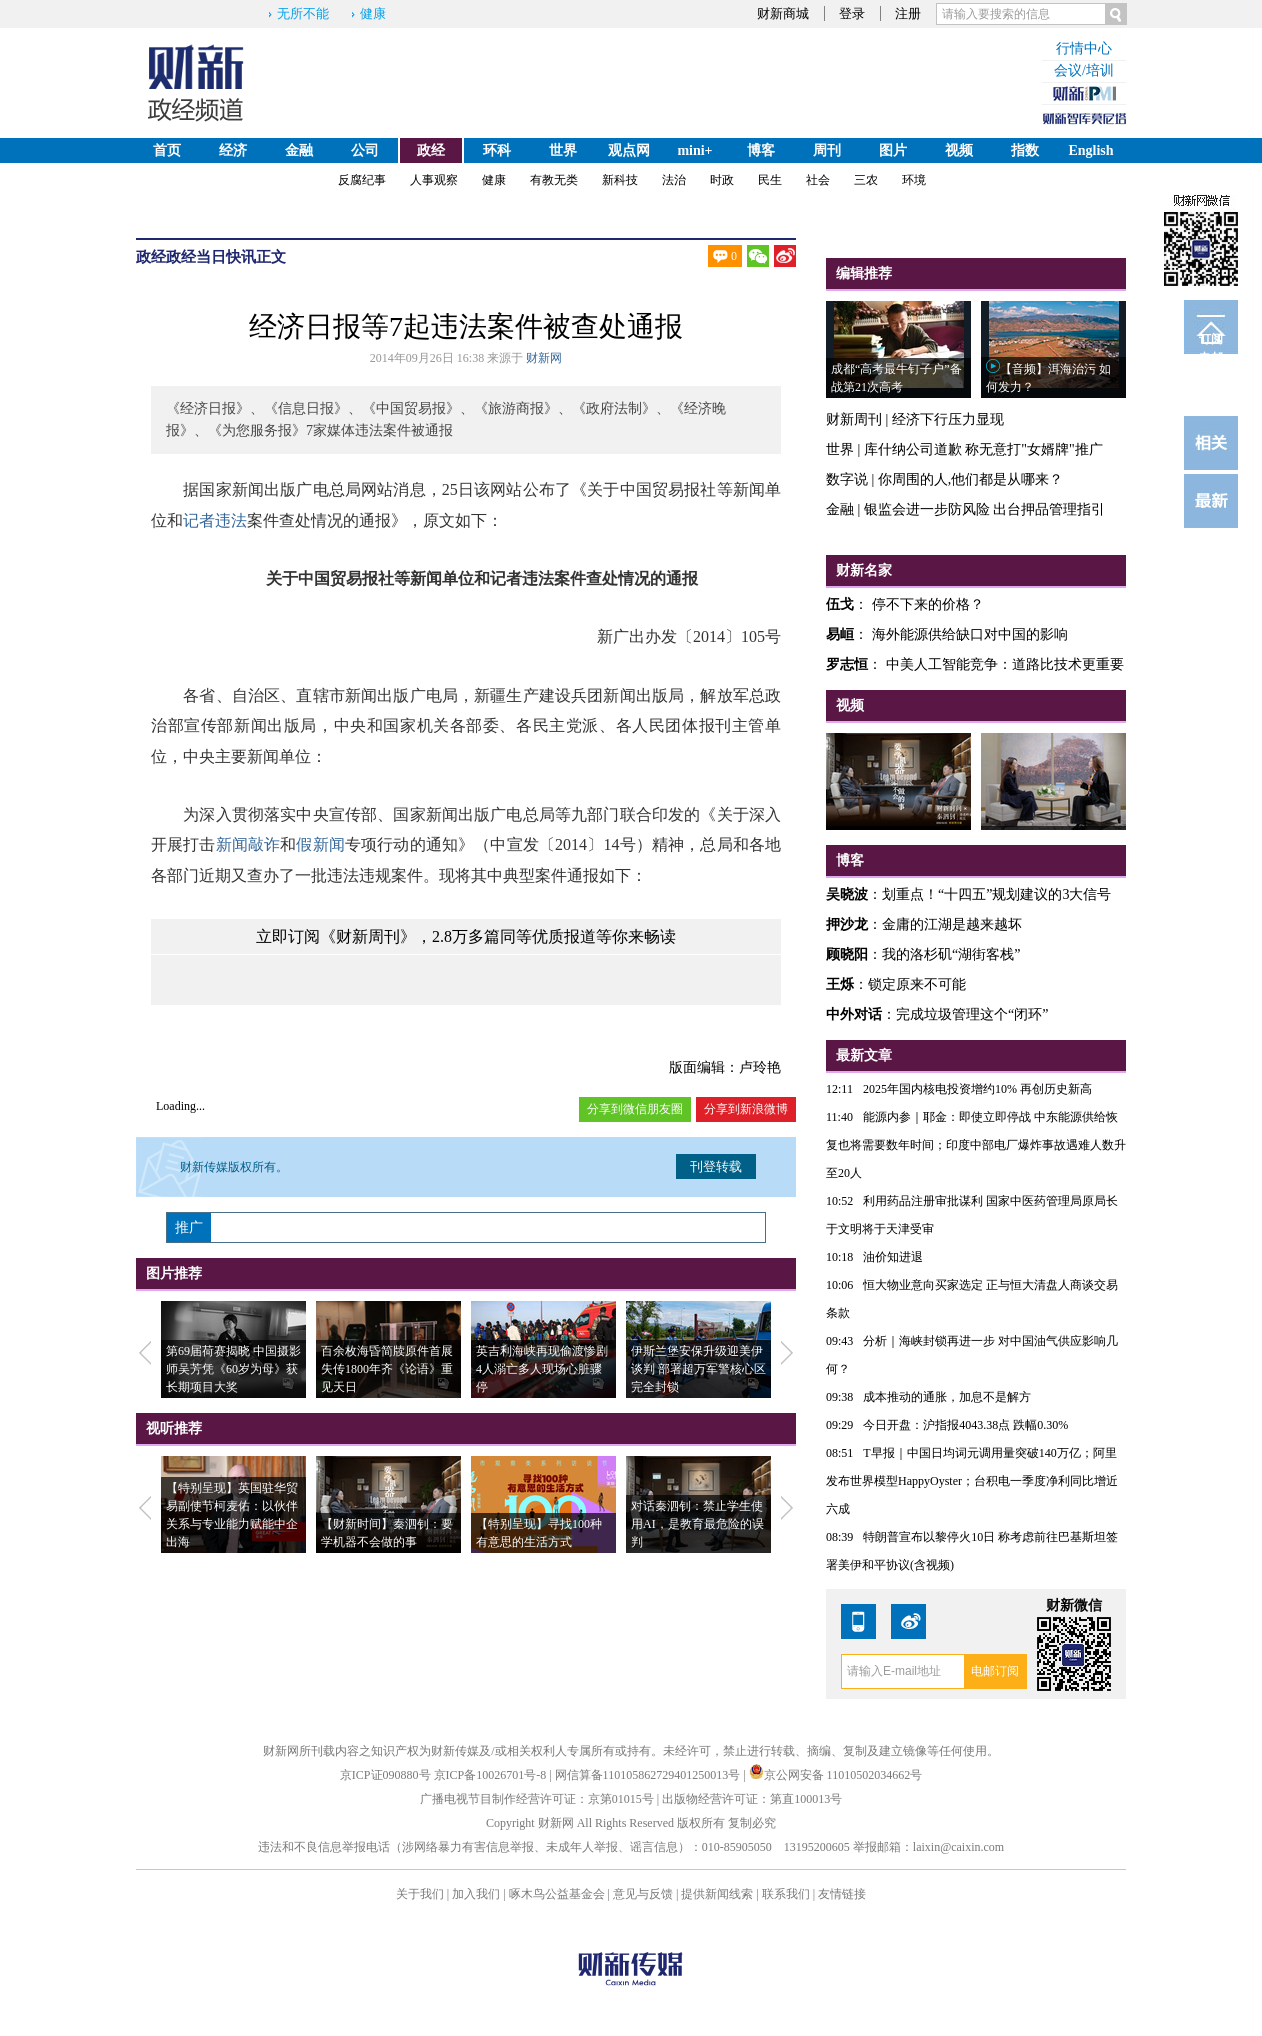  I want to click on 锁定原来不可能, so click(917, 984).